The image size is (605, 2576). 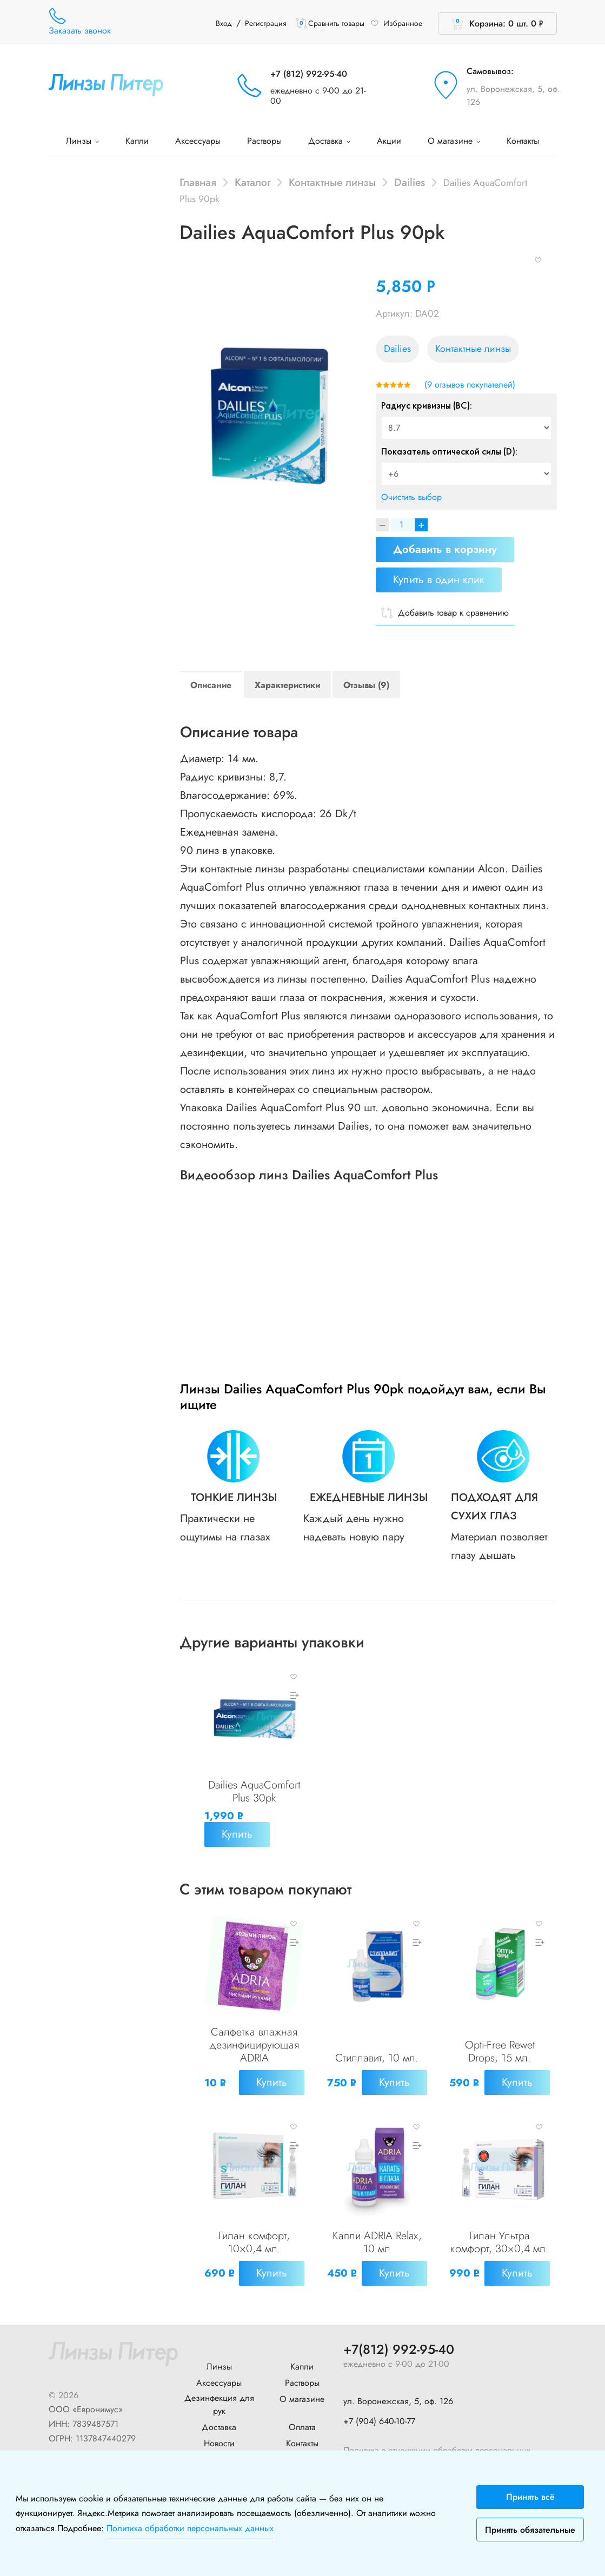 What do you see at coordinates (398, 2347) in the screenshot?
I see `+7(812) 992-95-40` at bounding box center [398, 2347].